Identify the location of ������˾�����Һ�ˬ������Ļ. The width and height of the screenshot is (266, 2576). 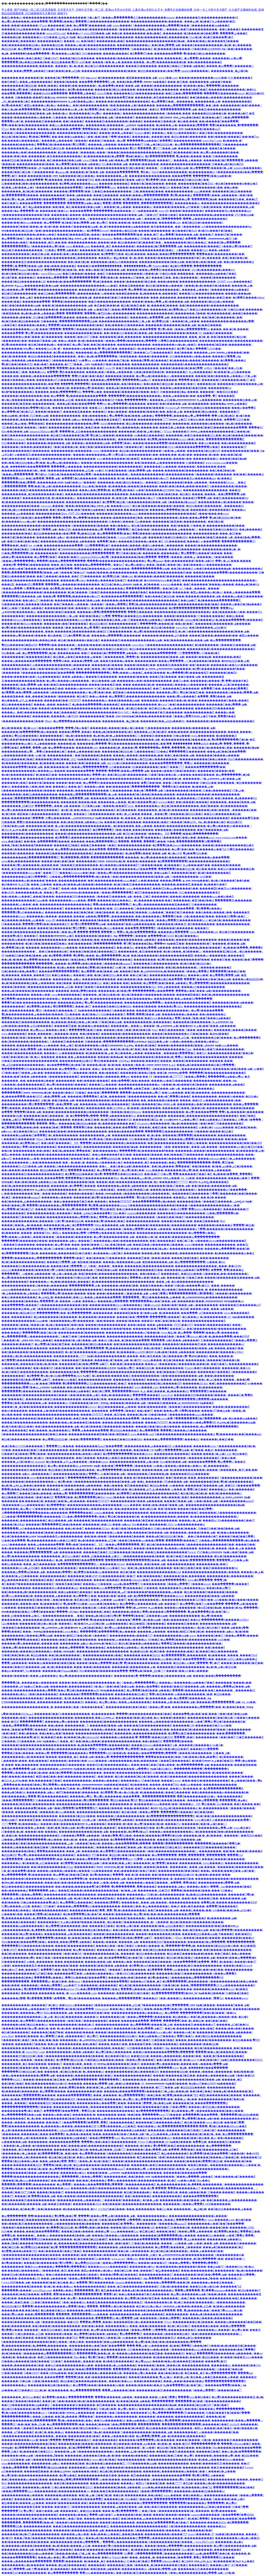
(173, 778).